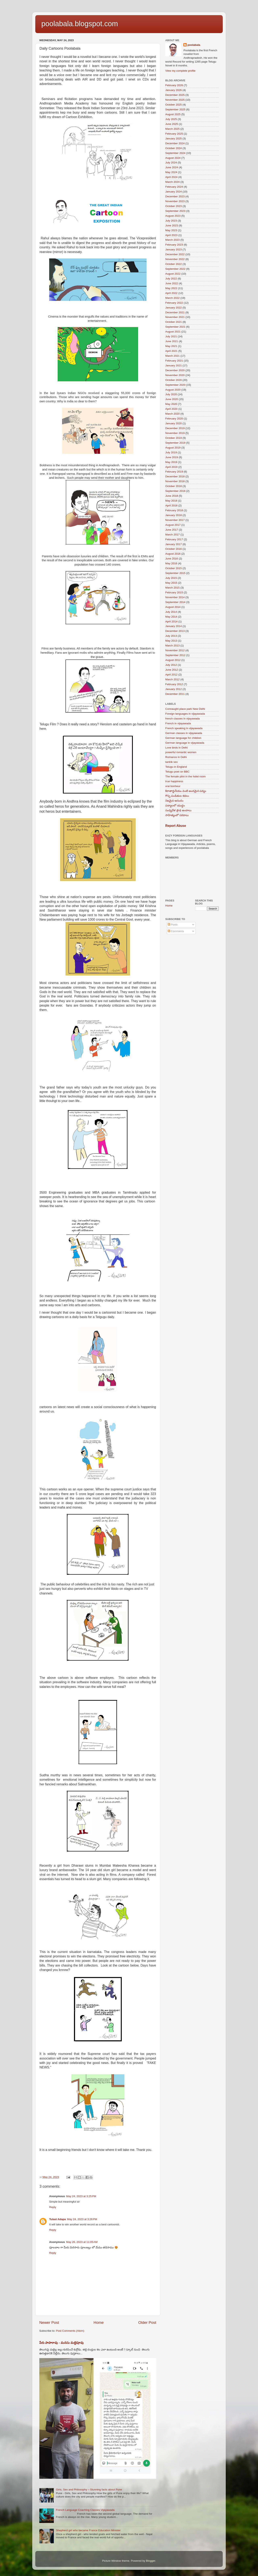 The width and height of the screenshot is (258, 2576). Describe the element at coordinates (174, 133) in the screenshot. I see `February 2025` at that location.